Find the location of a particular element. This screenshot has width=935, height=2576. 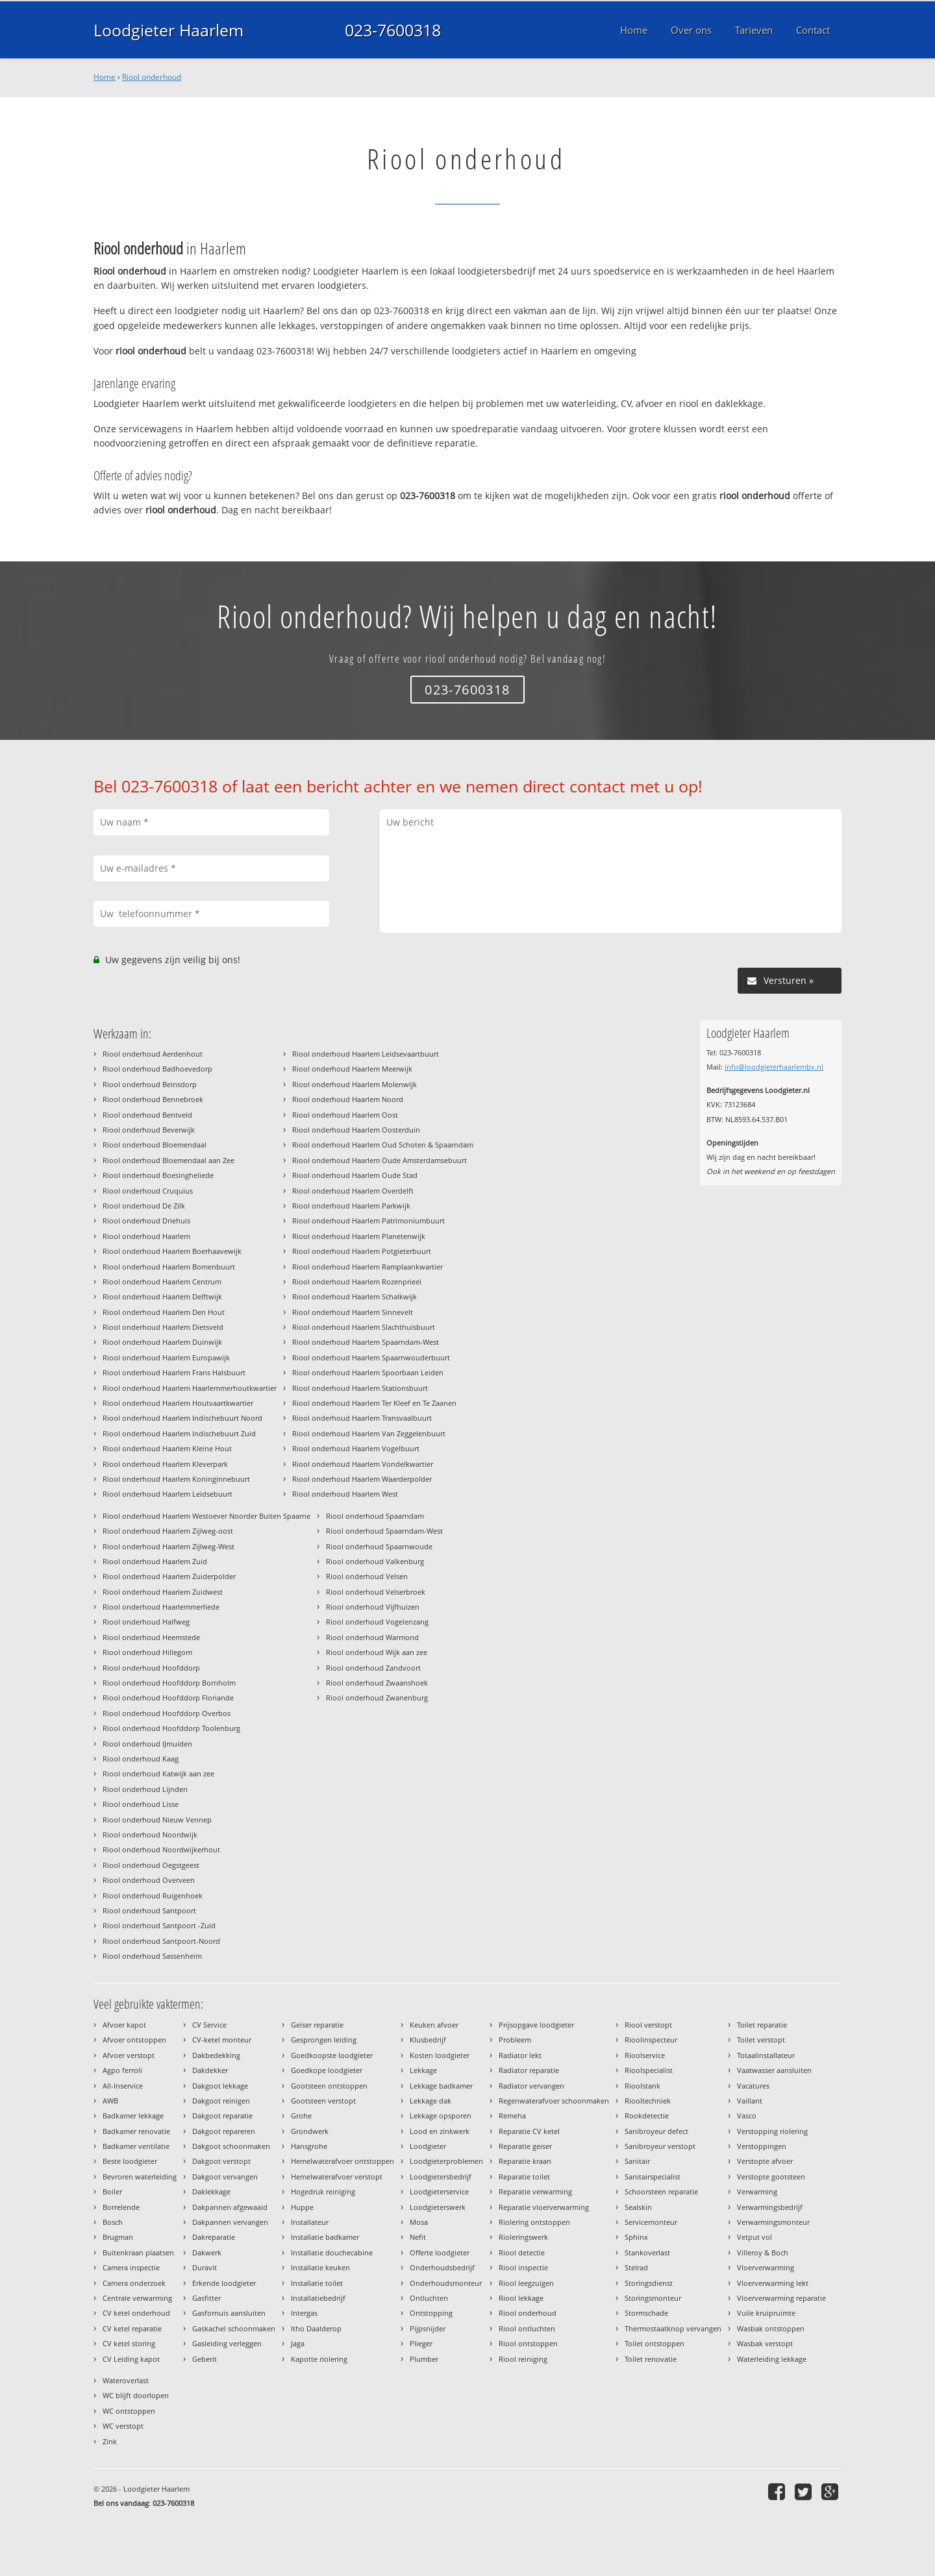

Riool onderhoud Katwijk aan zee is located at coordinates (158, 1773).